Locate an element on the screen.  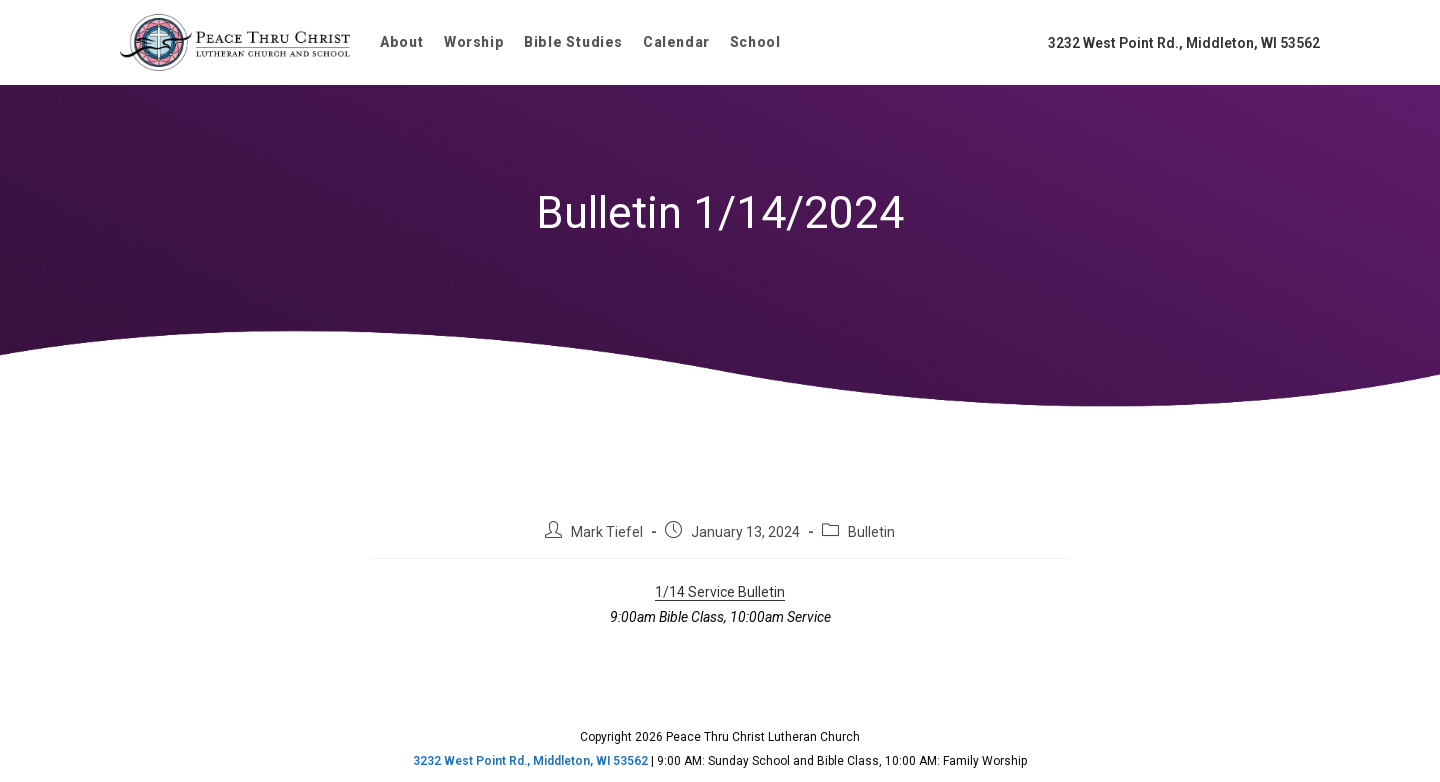
Mark Tiefel is located at coordinates (607, 532).